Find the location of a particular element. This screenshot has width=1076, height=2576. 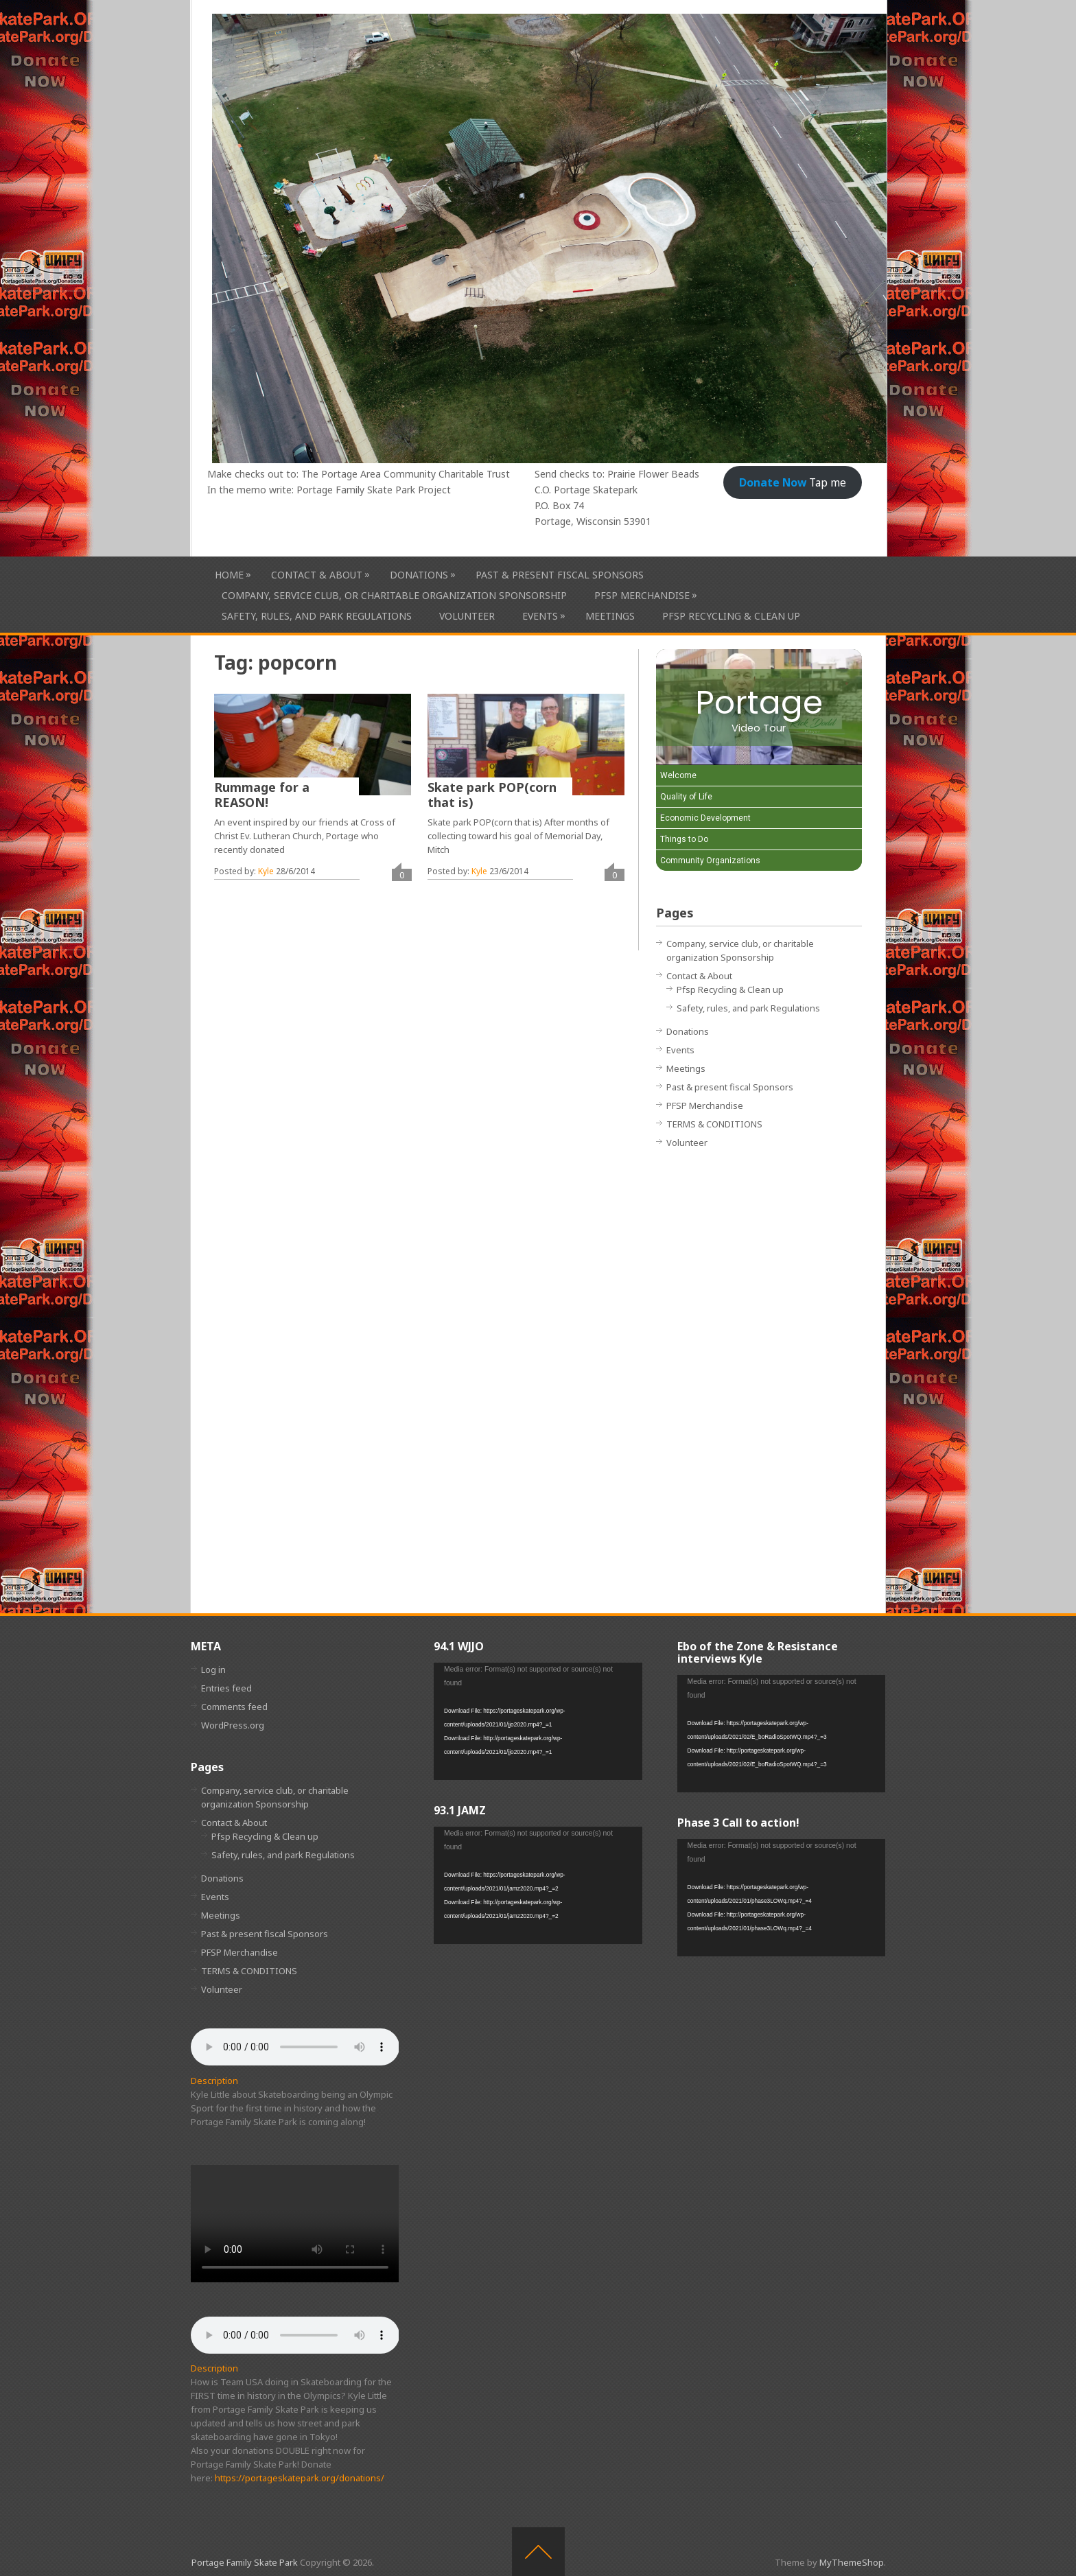

Rummage for a REASON! is located at coordinates (261, 794).